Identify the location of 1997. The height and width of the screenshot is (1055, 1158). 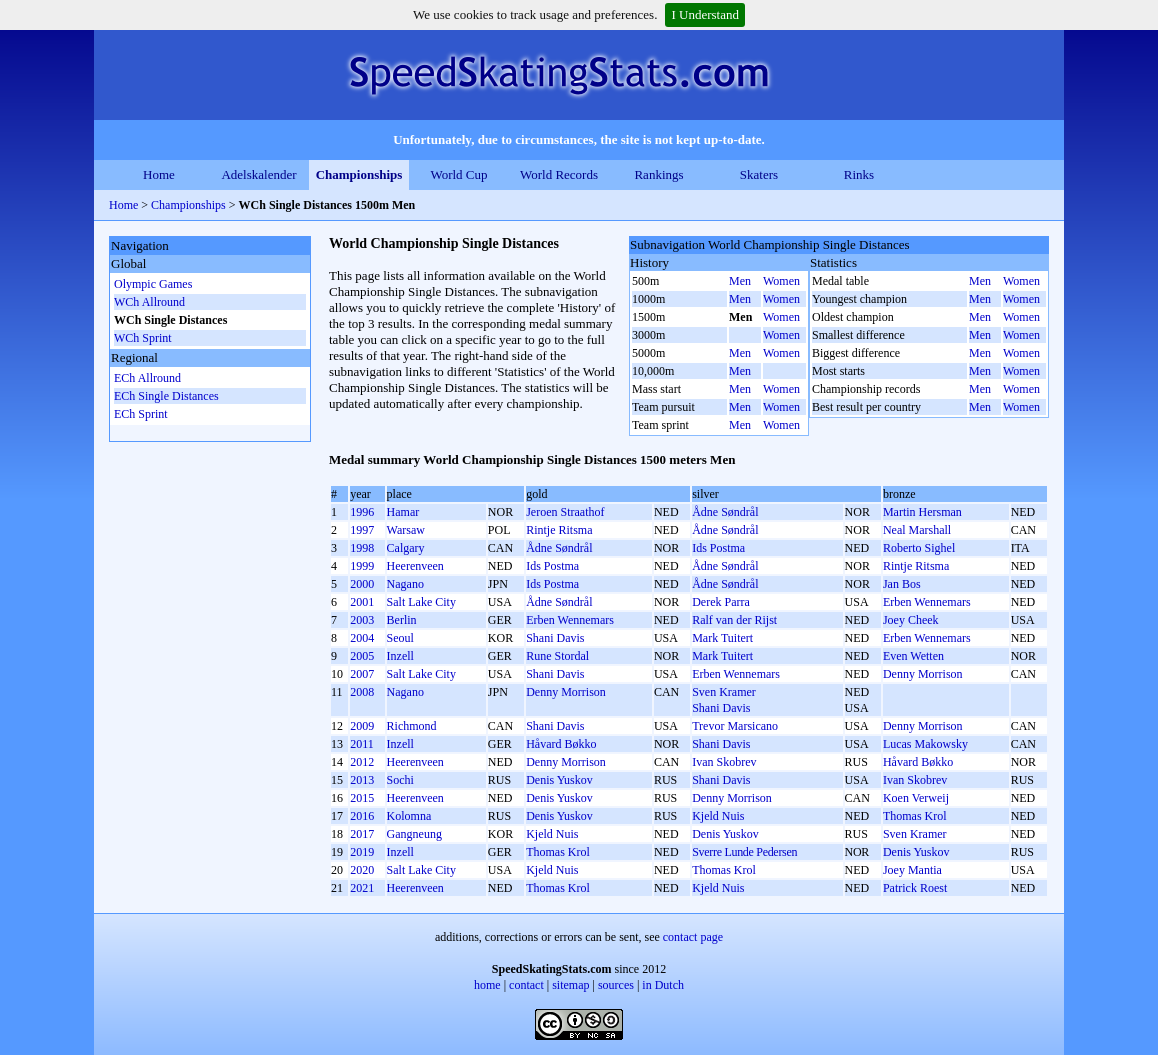
(362, 530).